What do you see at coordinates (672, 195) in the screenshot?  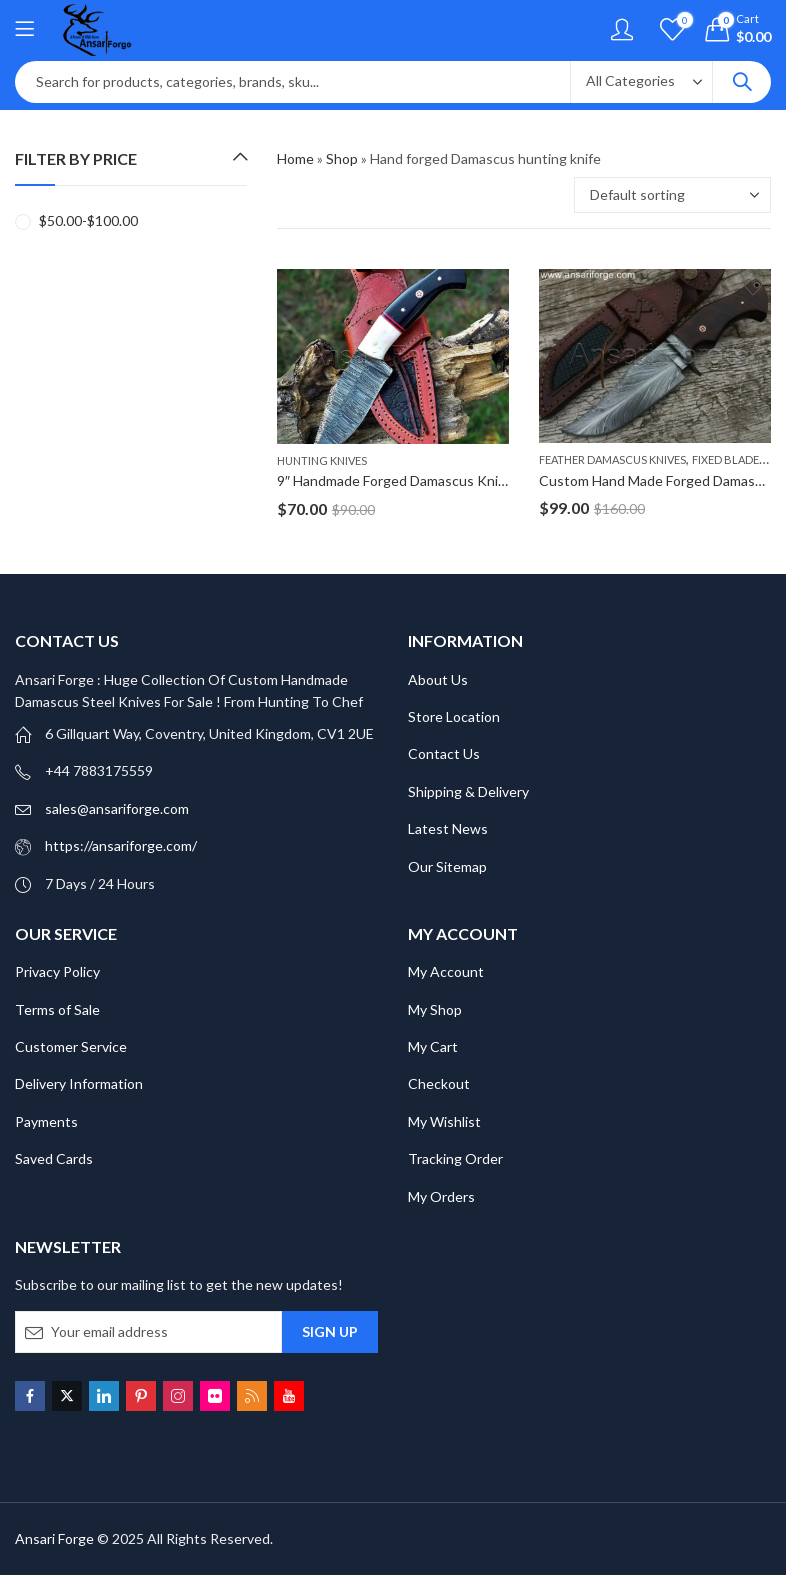 I see `[Shop order]` at bounding box center [672, 195].